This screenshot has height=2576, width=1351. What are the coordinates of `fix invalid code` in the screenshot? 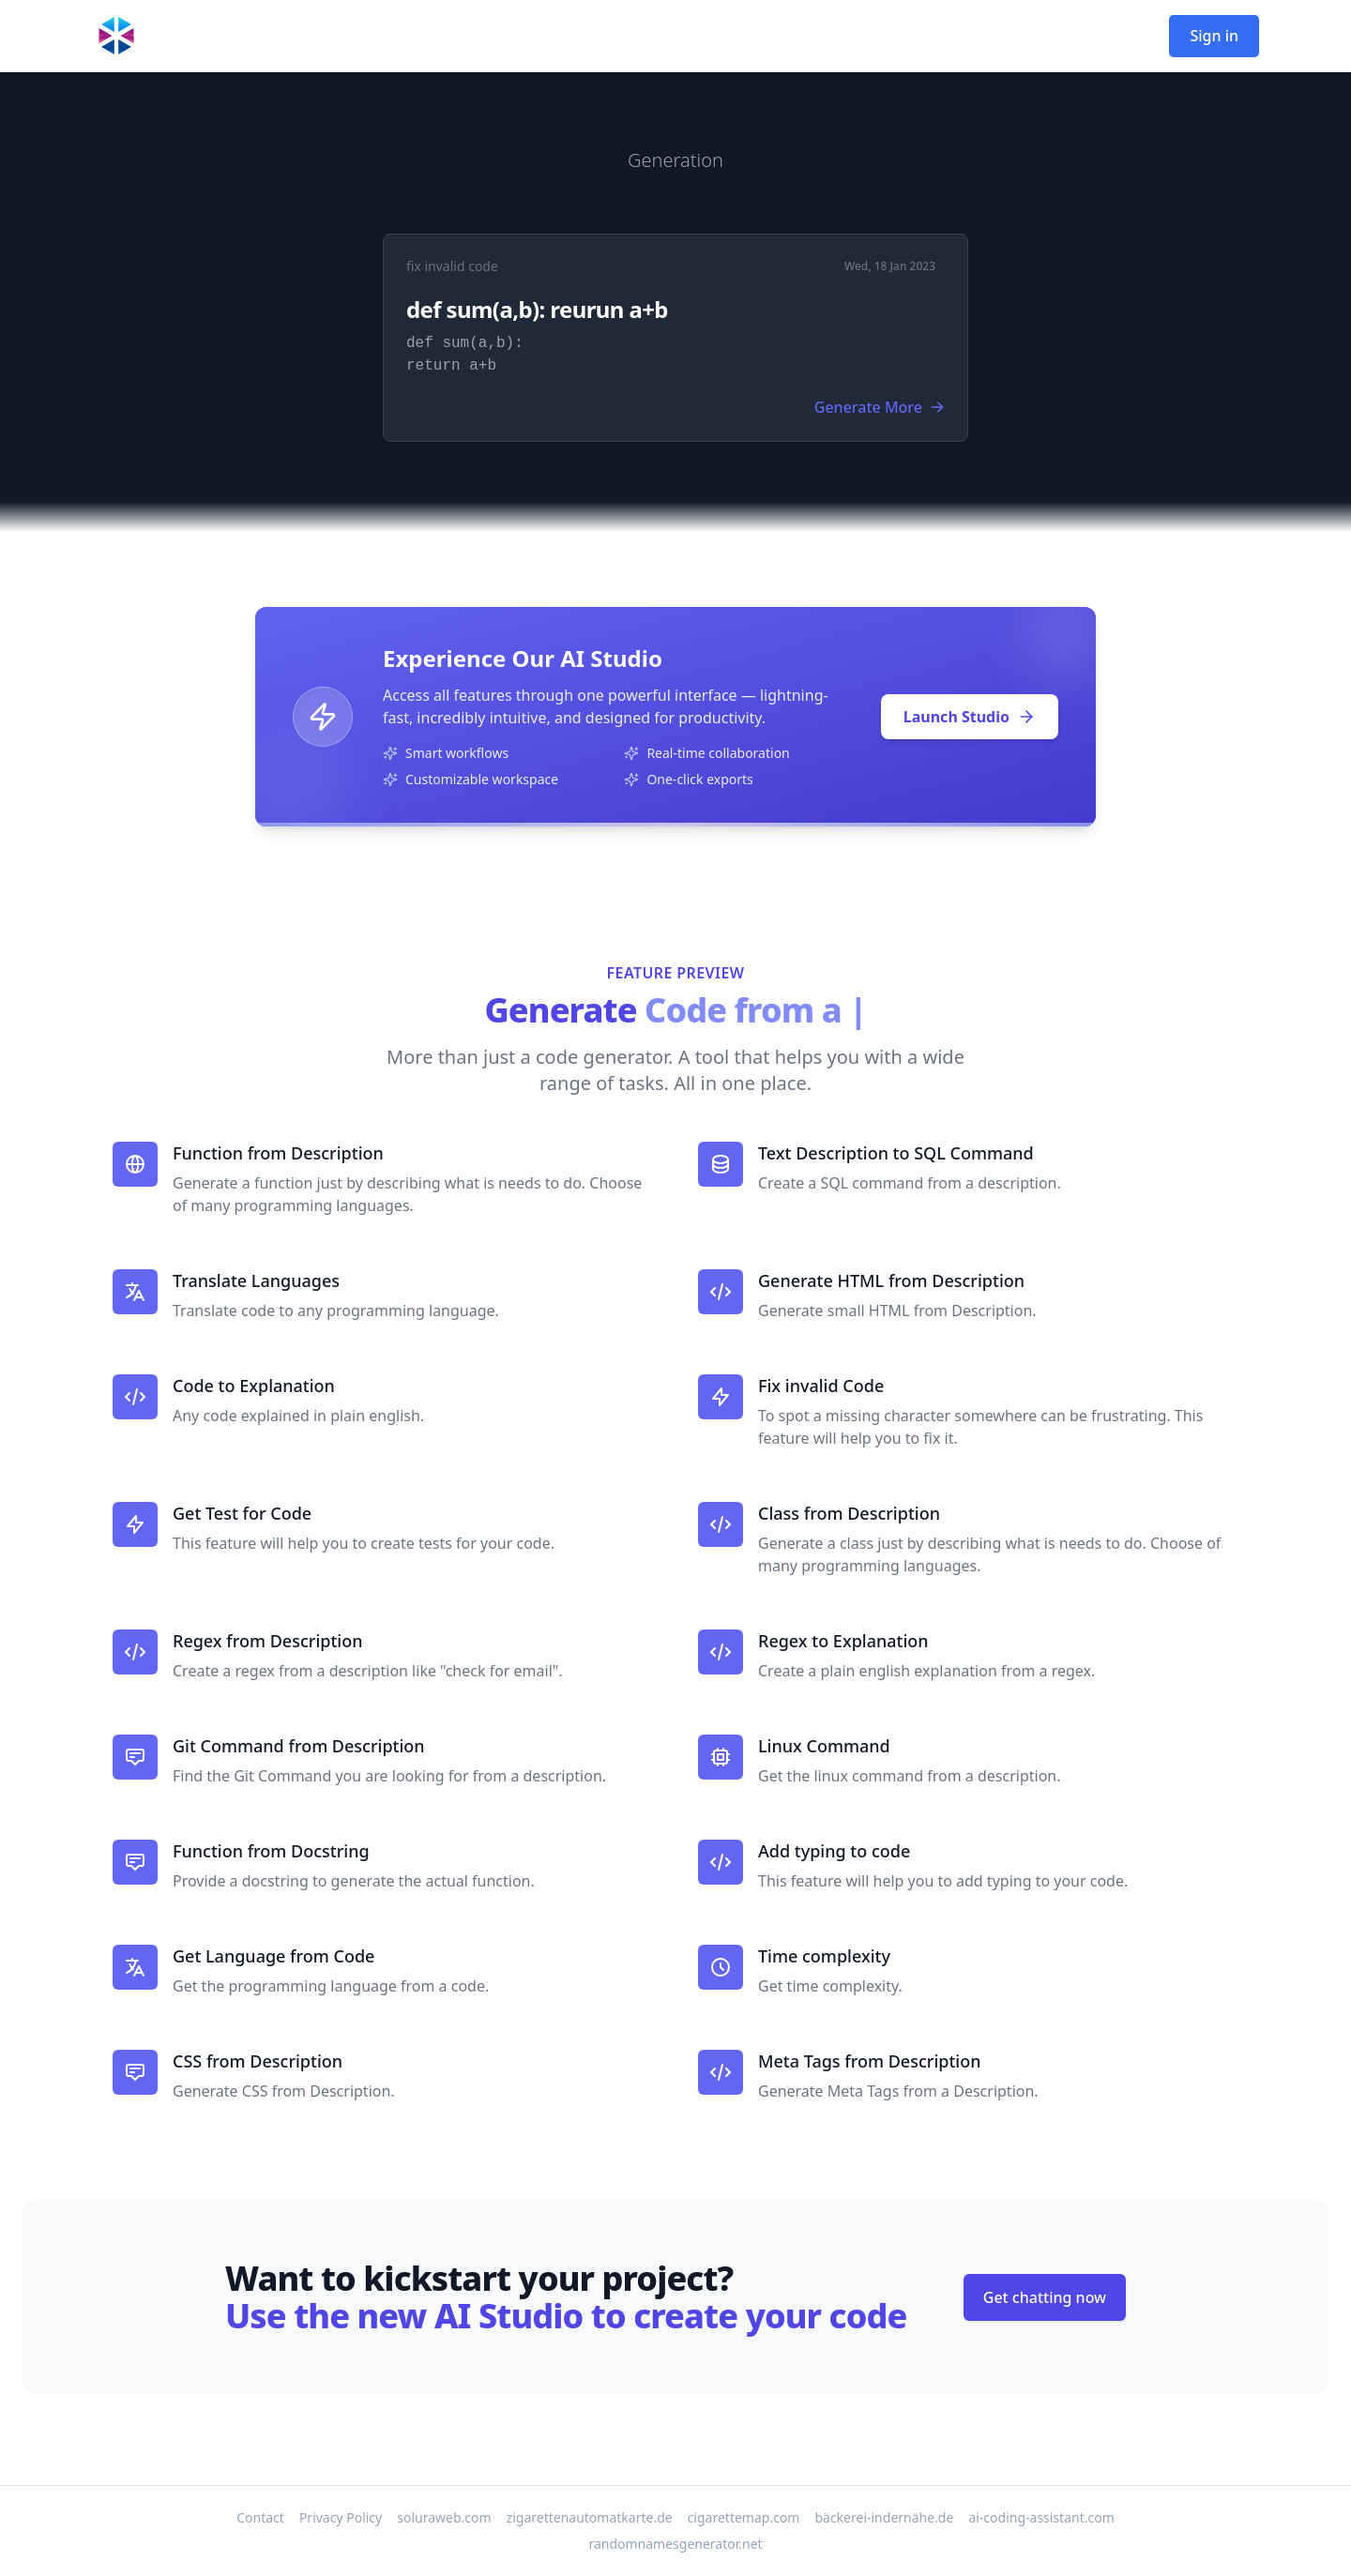 It's located at (452, 266).